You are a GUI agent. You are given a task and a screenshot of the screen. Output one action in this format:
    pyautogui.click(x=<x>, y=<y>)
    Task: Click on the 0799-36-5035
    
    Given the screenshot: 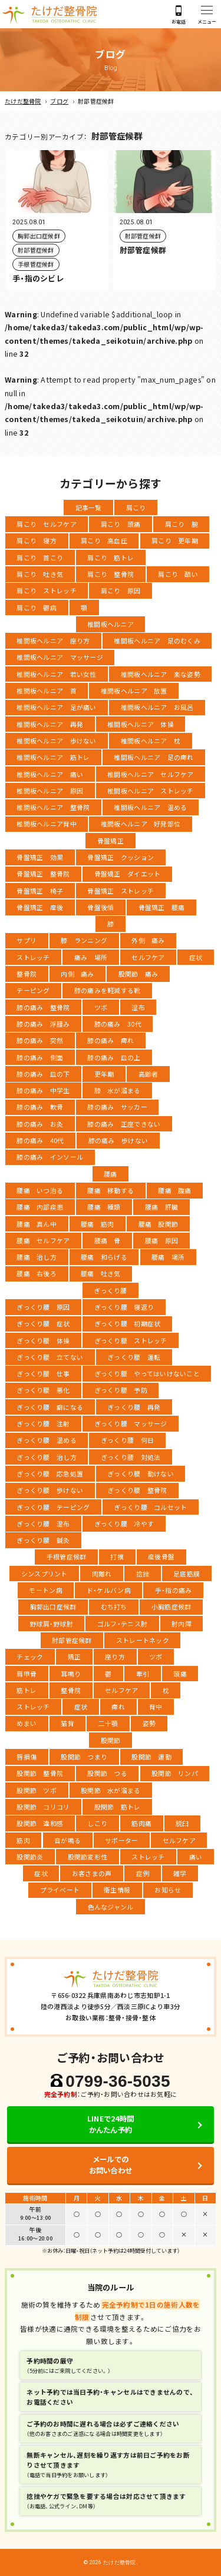 What is the action you would take?
    pyautogui.click(x=117, y=2081)
    